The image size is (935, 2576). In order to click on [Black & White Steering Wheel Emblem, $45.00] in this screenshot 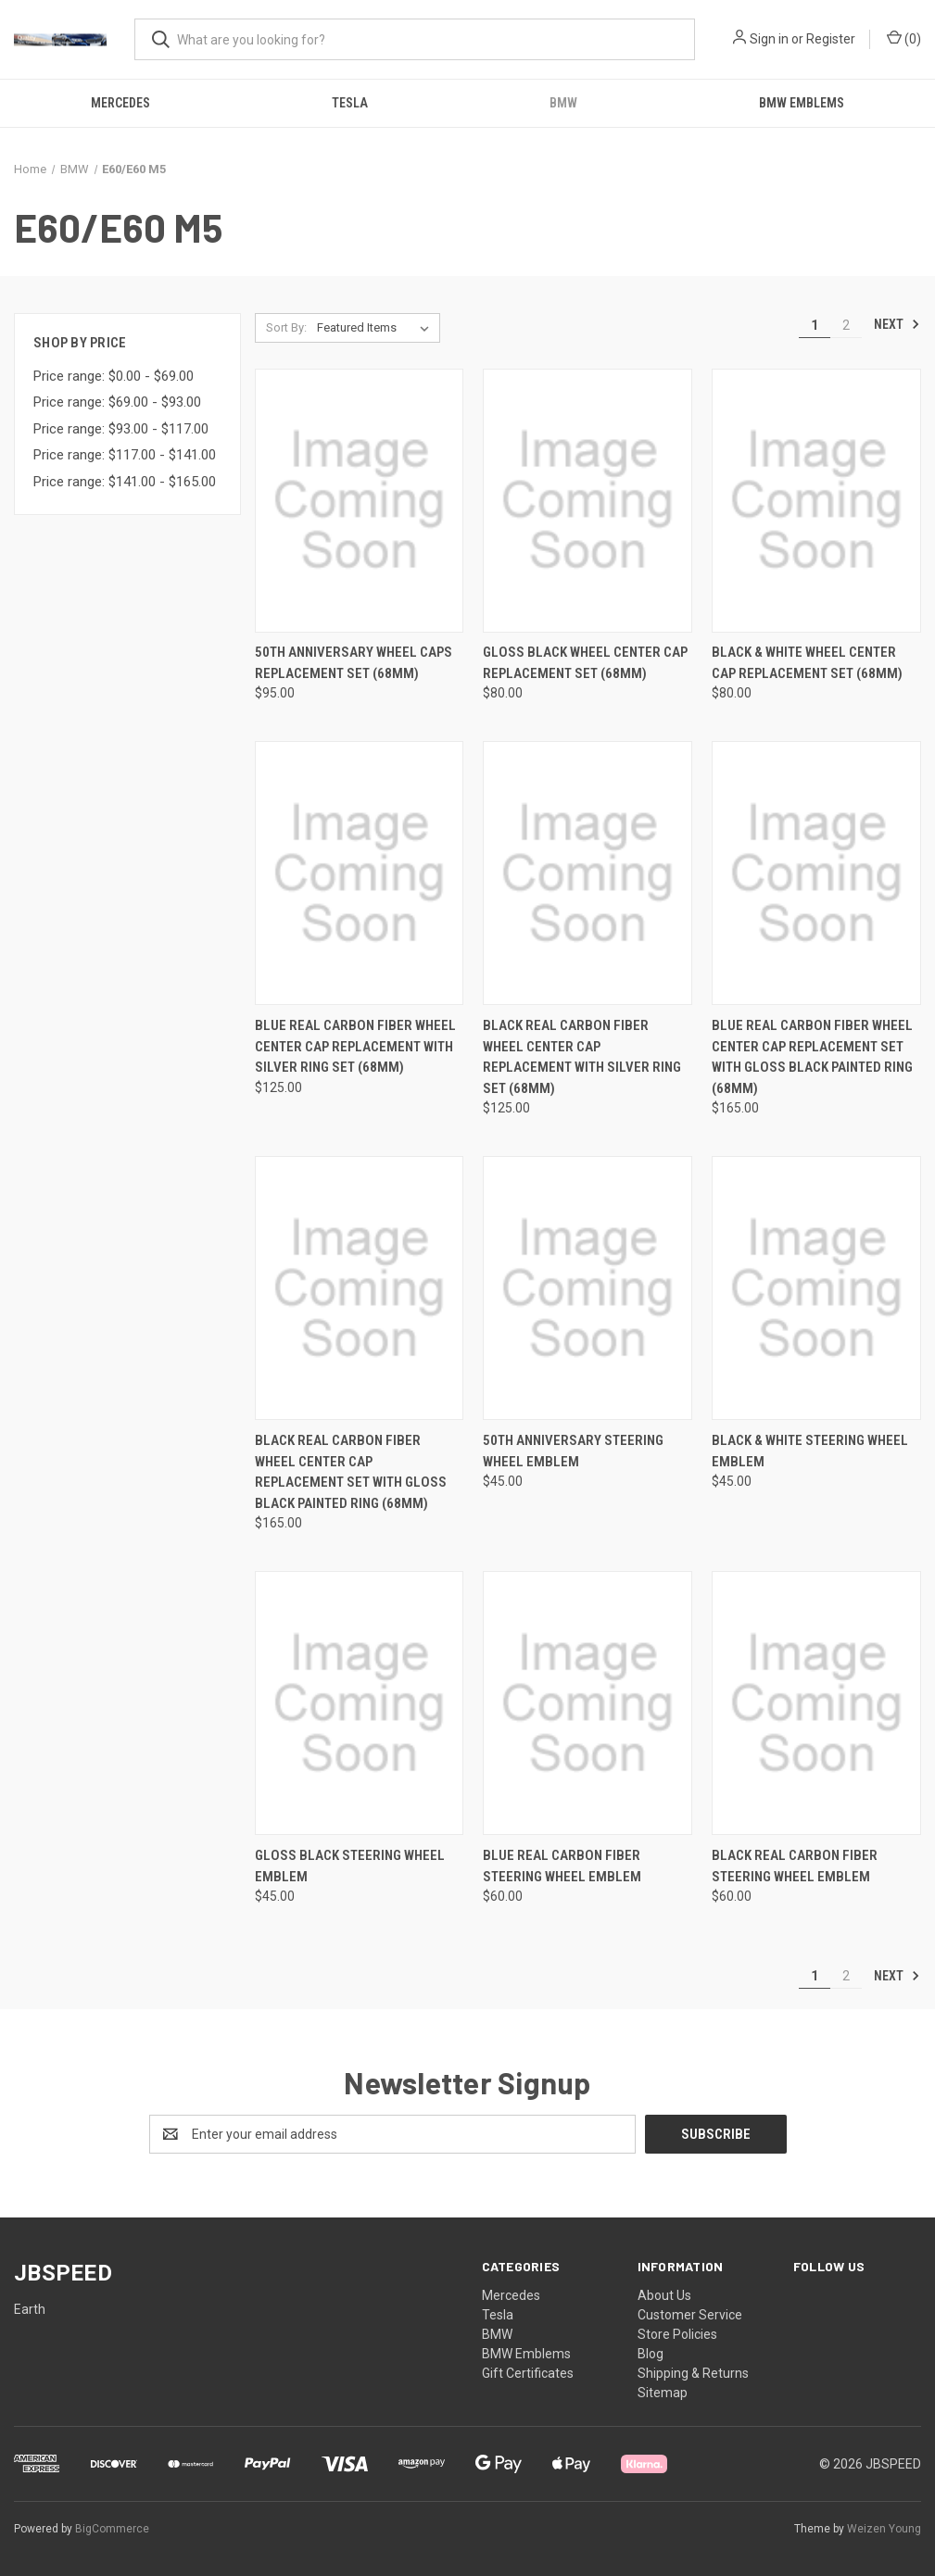, I will do `click(816, 1288)`.